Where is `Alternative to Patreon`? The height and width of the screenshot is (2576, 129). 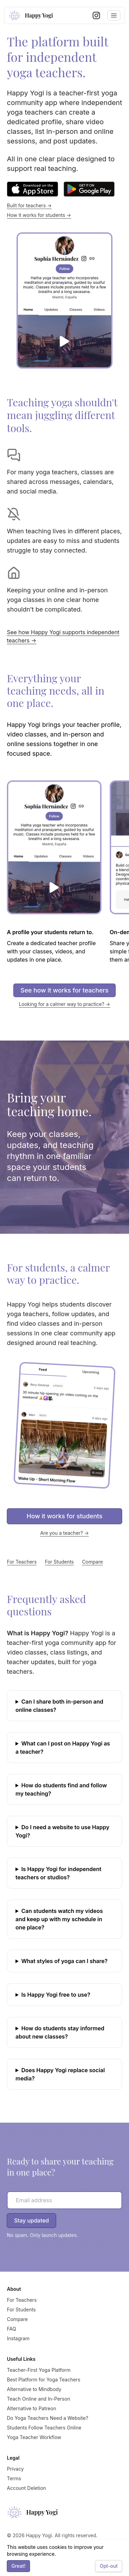
Alternative to Patreon is located at coordinates (31, 2408).